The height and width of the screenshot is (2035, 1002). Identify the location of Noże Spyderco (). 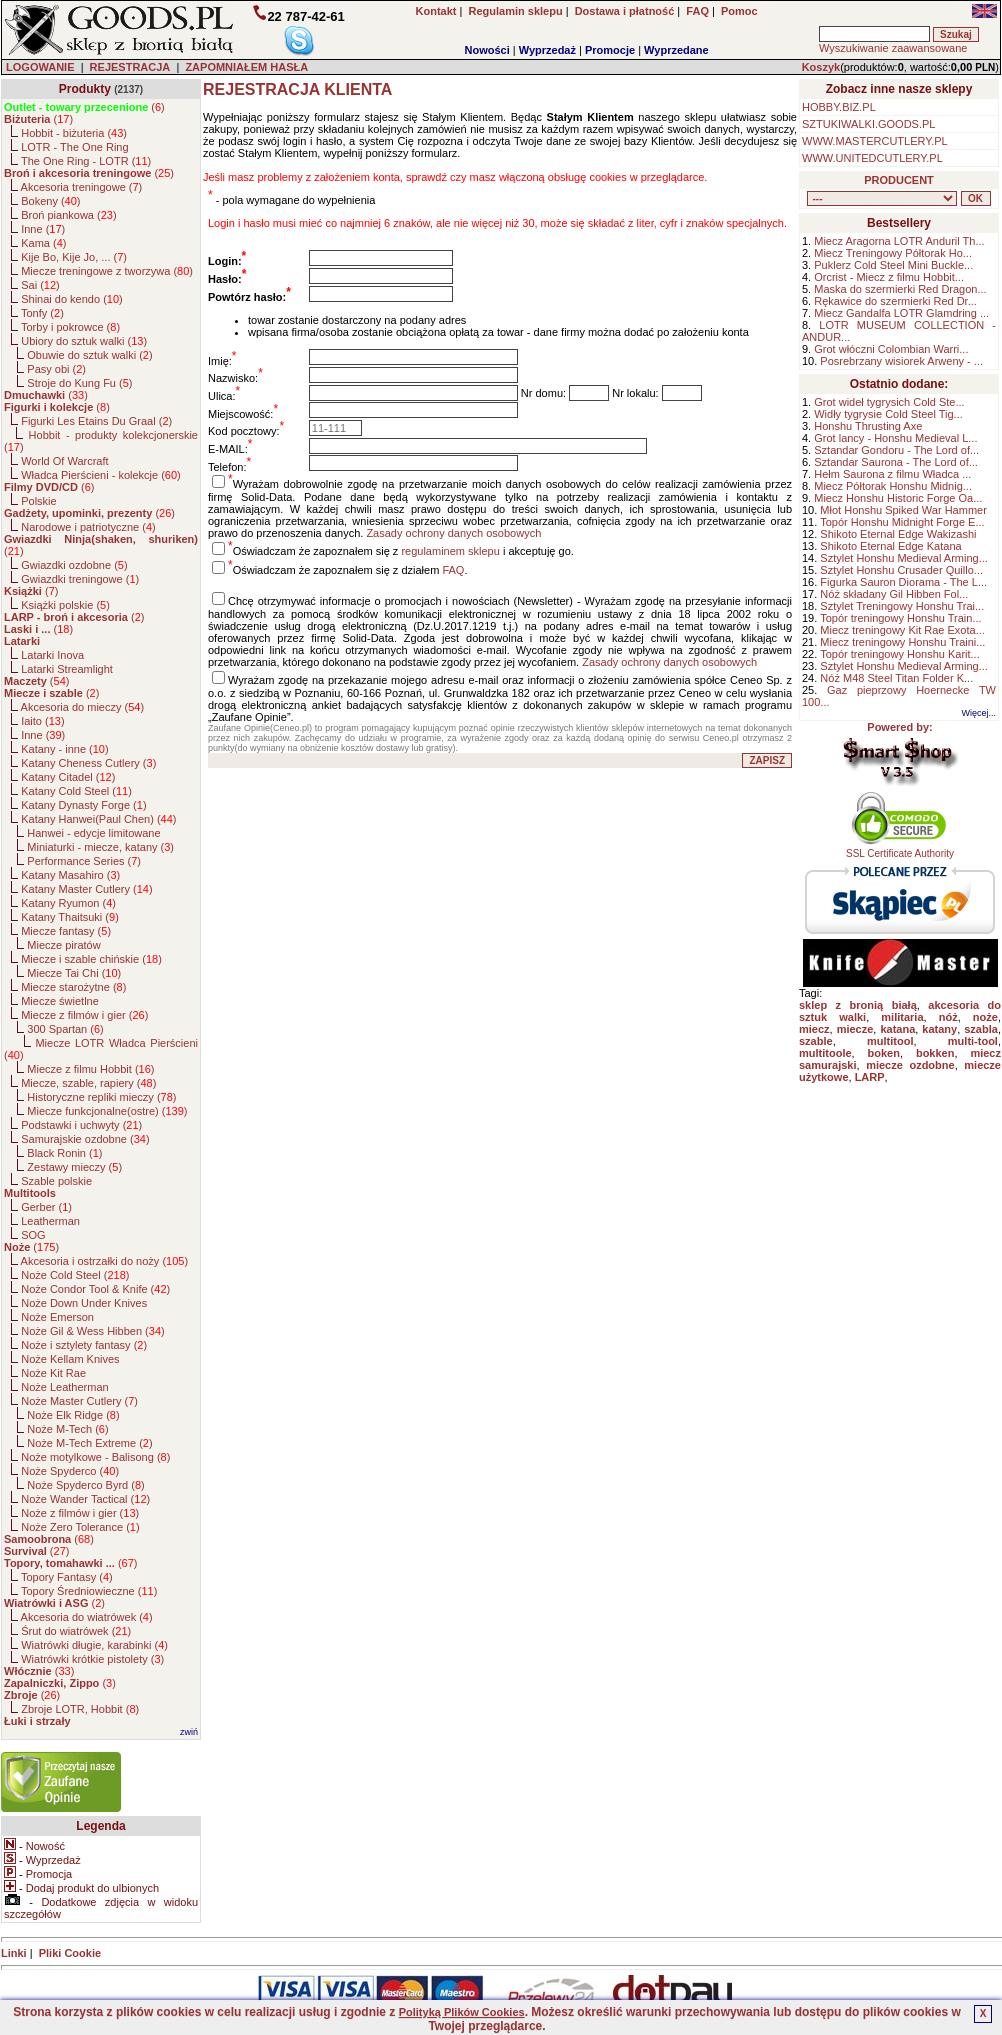
(70, 1471).